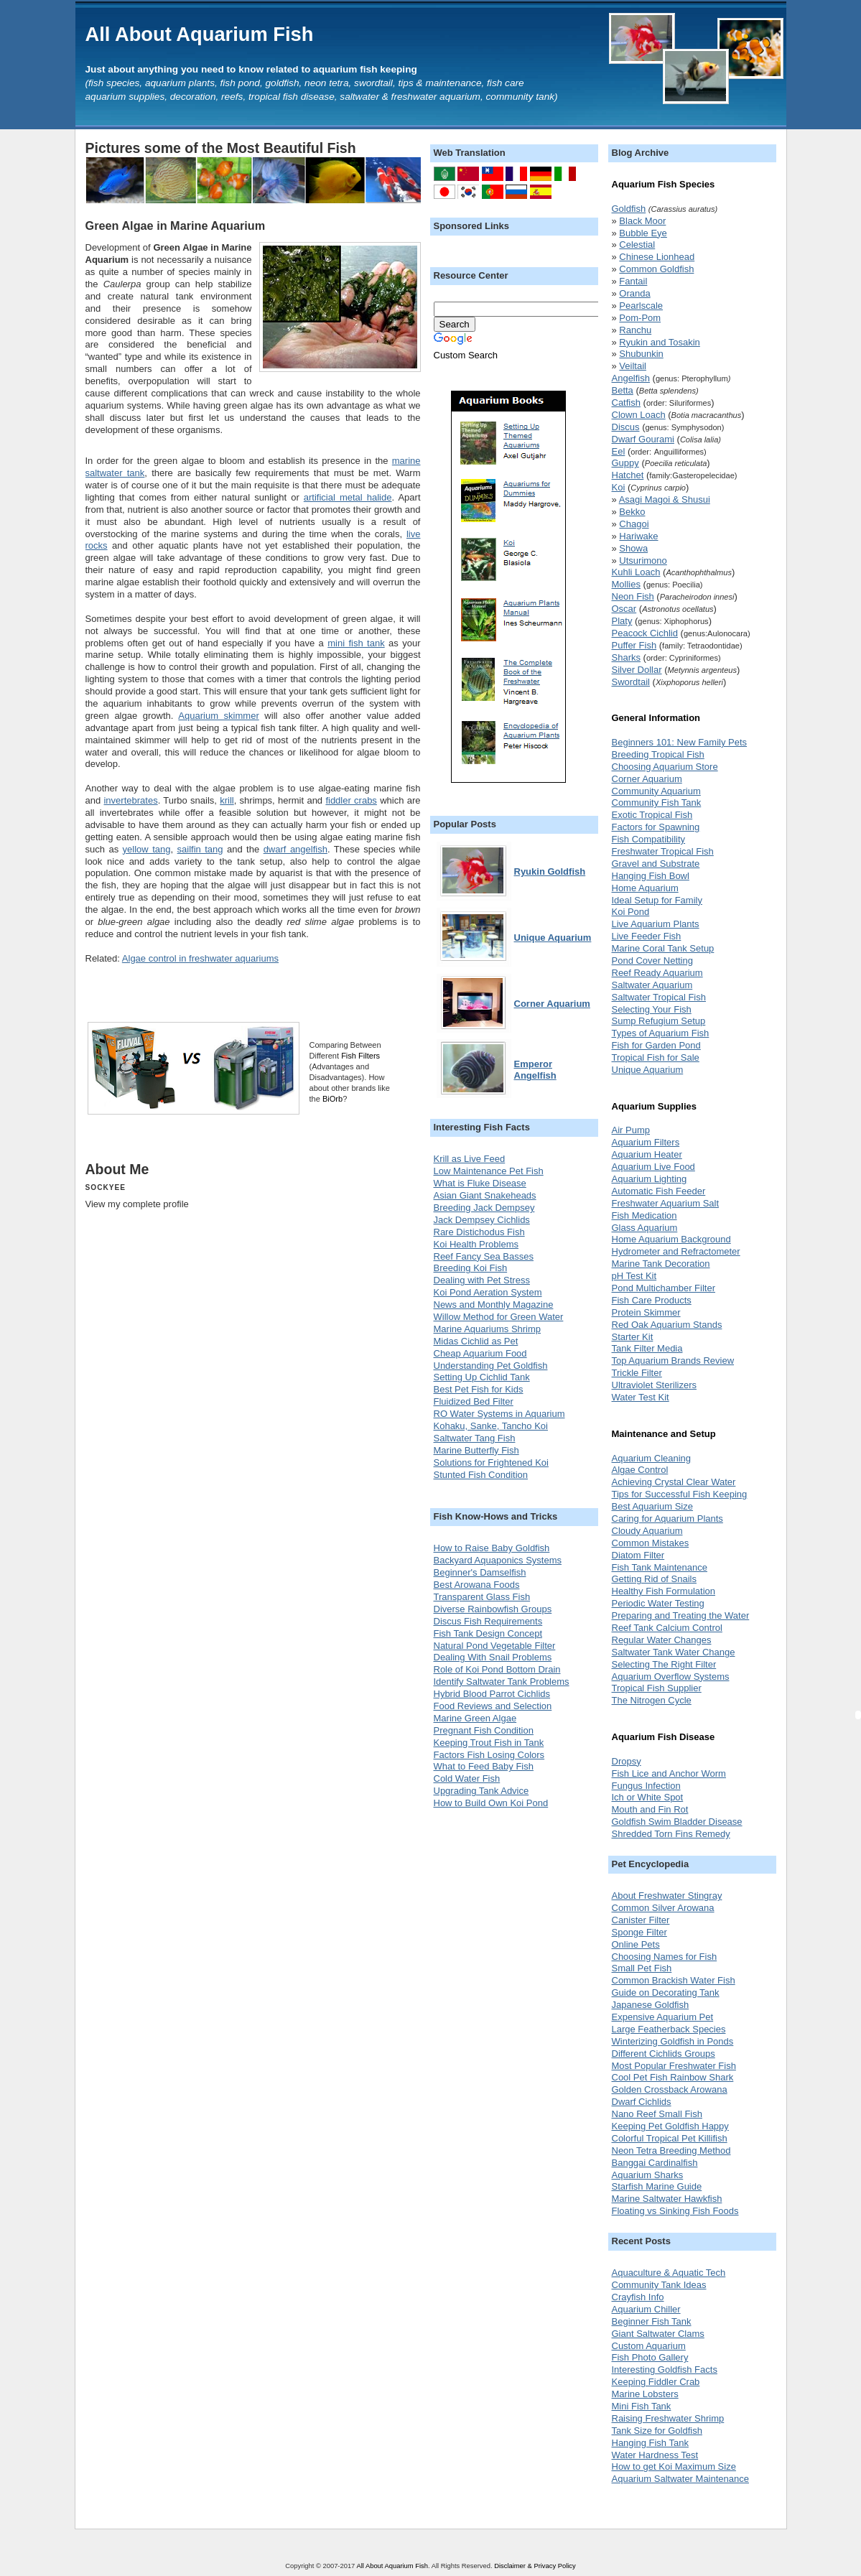 The width and height of the screenshot is (861, 2576). I want to click on Periodic Water Testing, so click(658, 1603).